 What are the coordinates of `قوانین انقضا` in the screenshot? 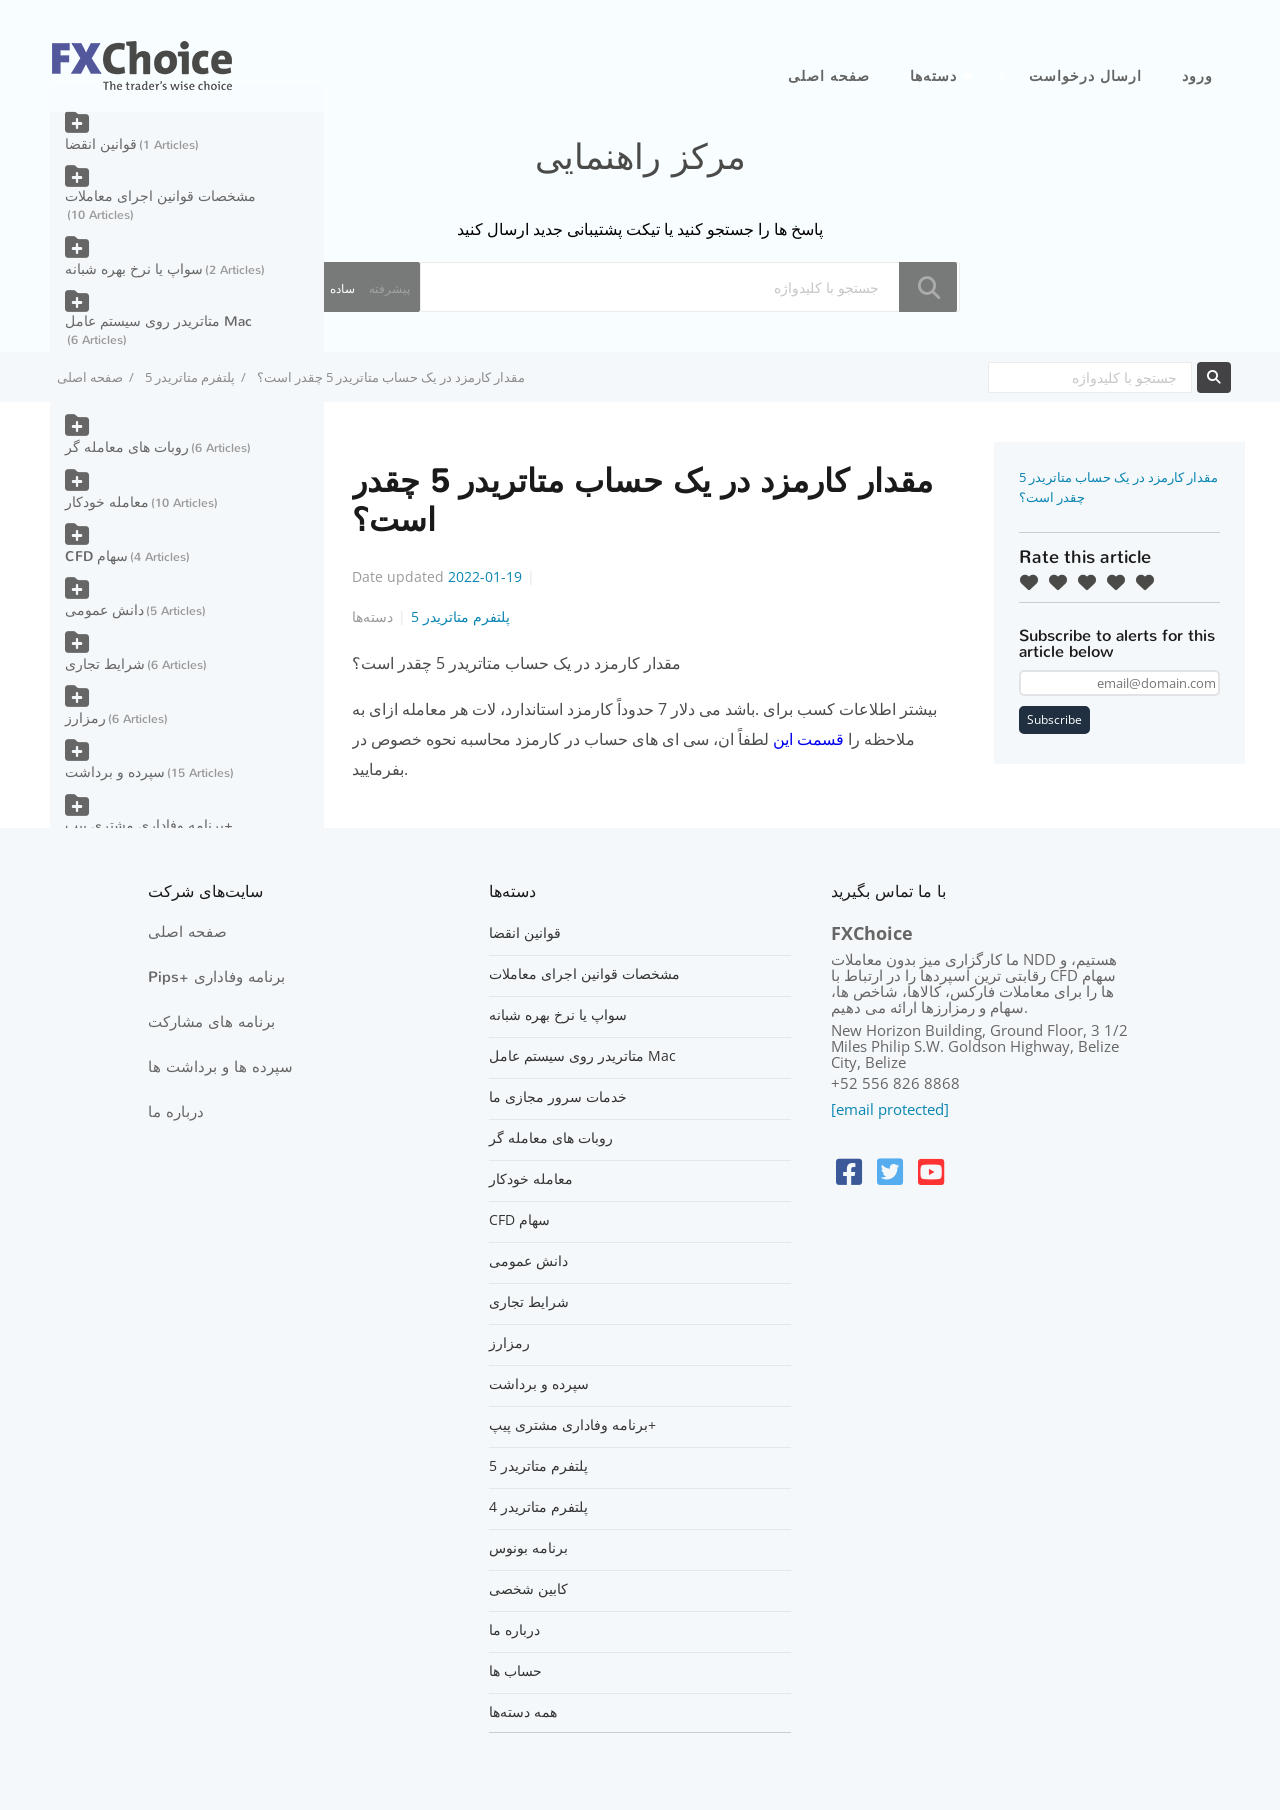 It's located at (101, 144).